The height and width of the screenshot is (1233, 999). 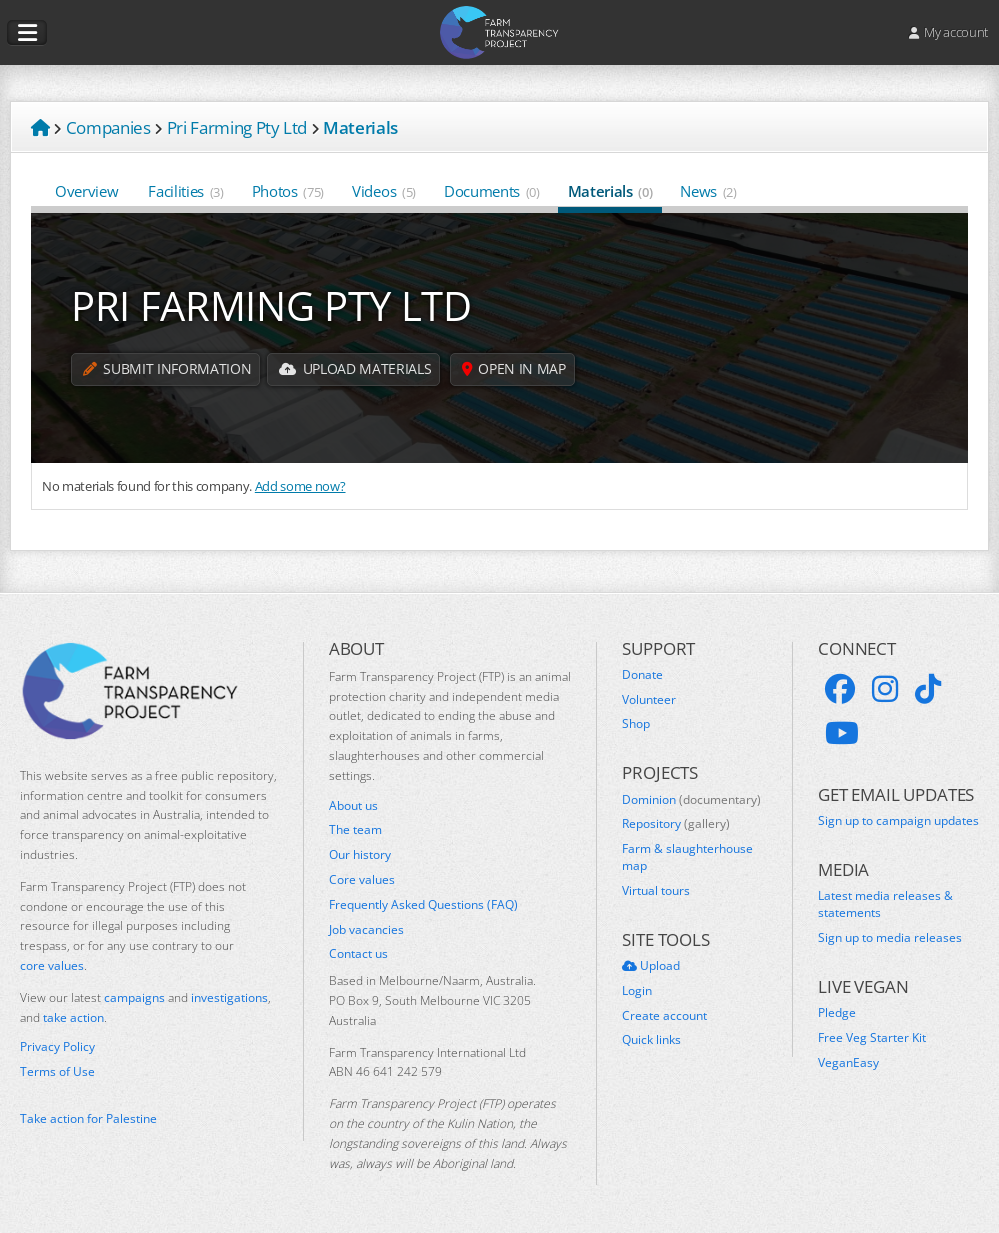 What do you see at coordinates (637, 991) in the screenshot?
I see `Login` at bounding box center [637, 991].